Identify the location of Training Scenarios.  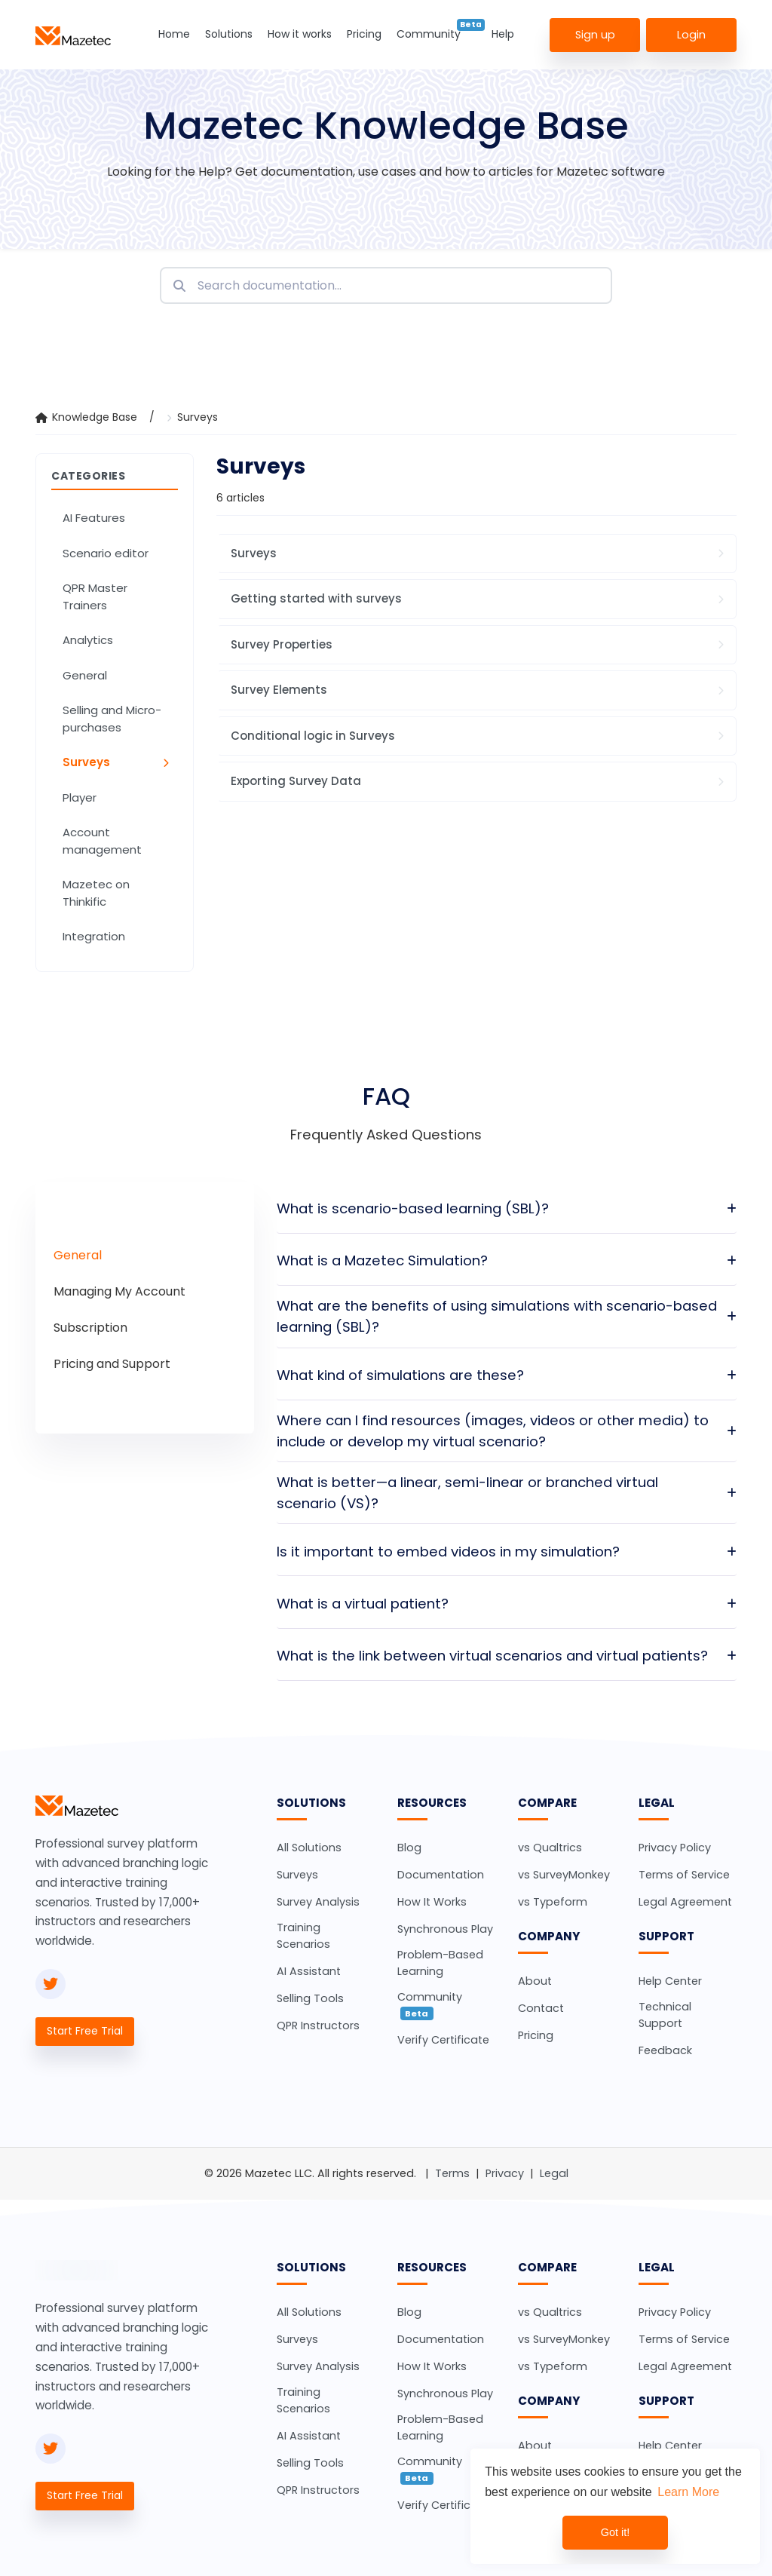
(303, 1936).